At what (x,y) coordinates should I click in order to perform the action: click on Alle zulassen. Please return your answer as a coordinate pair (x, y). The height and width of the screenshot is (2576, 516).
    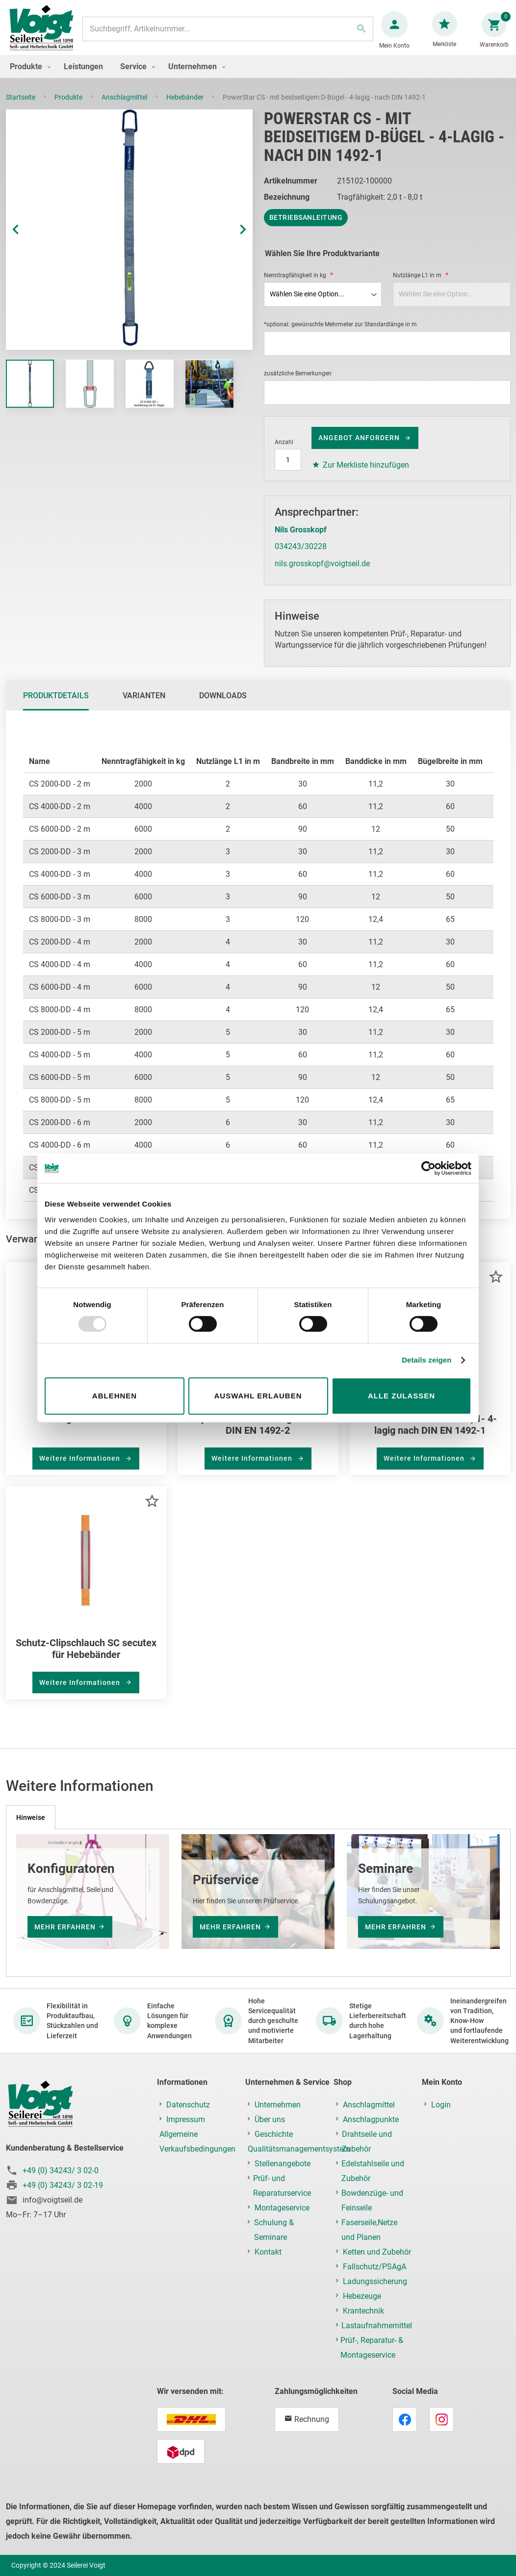
    Looking at the image, I should click on (401, 1396).